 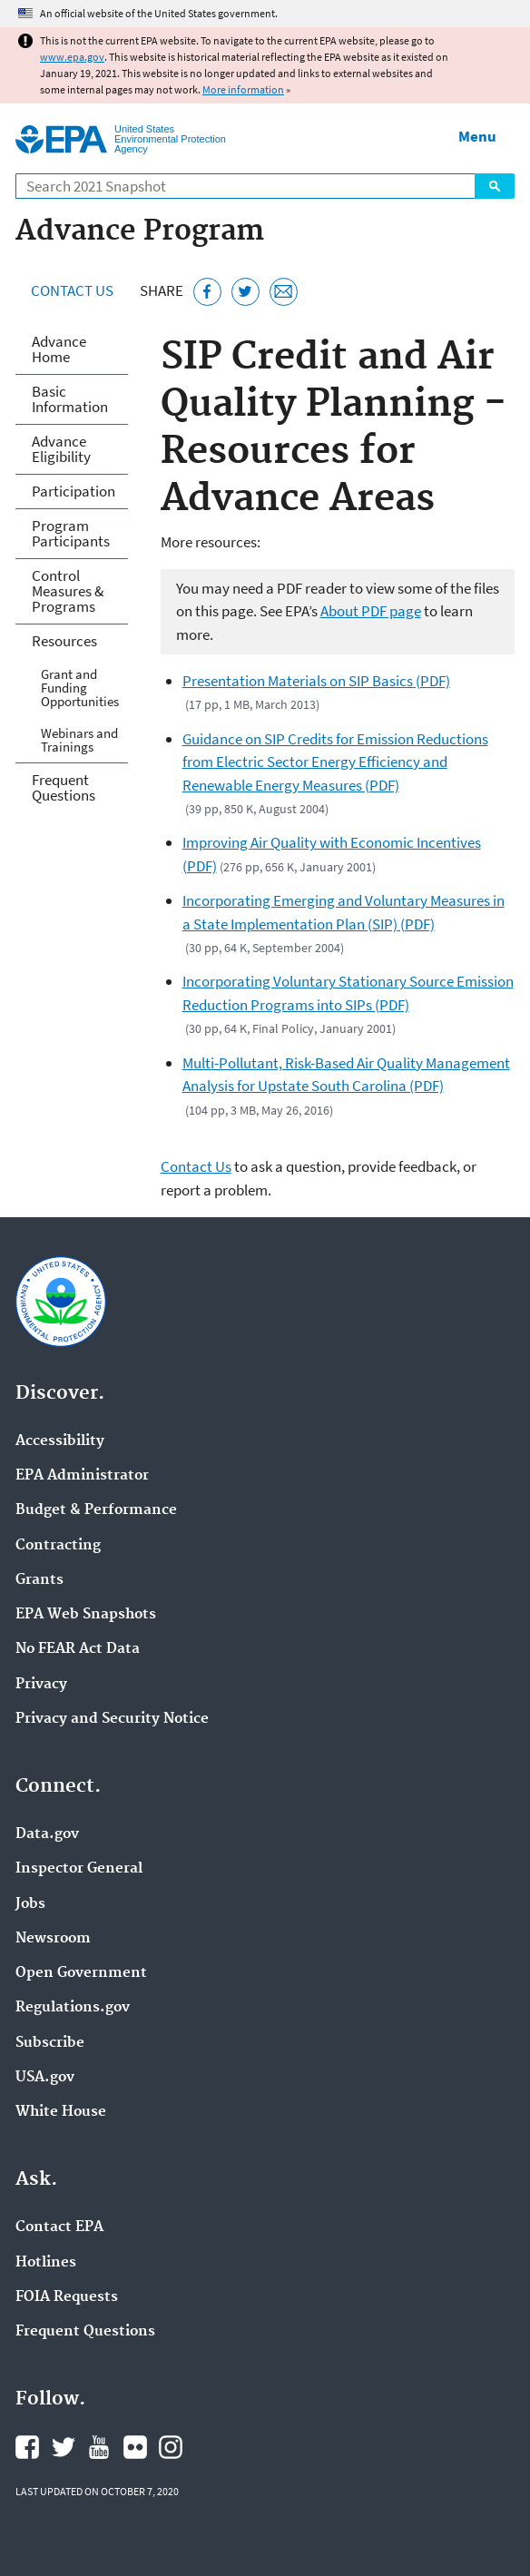 I want to click on Newsroom, so click(x=53, y=1939).